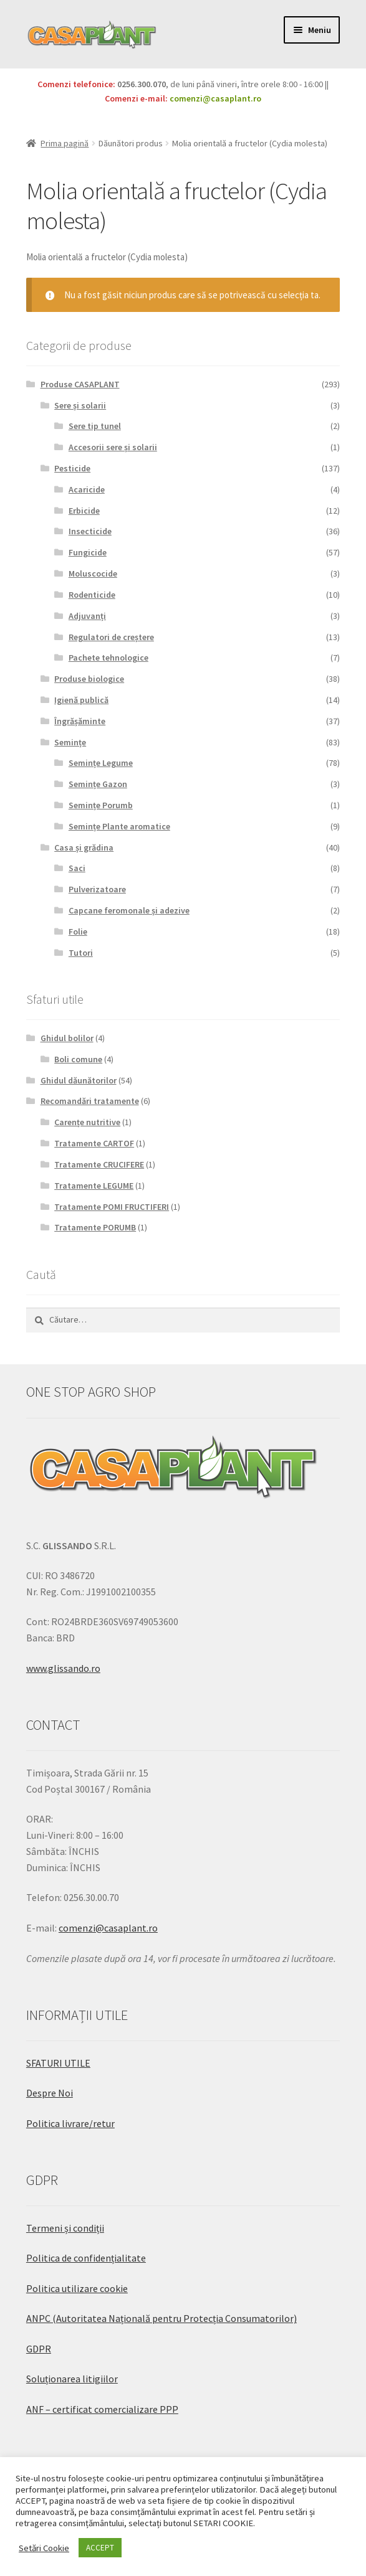 The height and width of the screenshot is (2576, 366). Describe the element at coordinates (72, 2378) in the screenshot. I see `Soluționarea litigiilor` at that location.